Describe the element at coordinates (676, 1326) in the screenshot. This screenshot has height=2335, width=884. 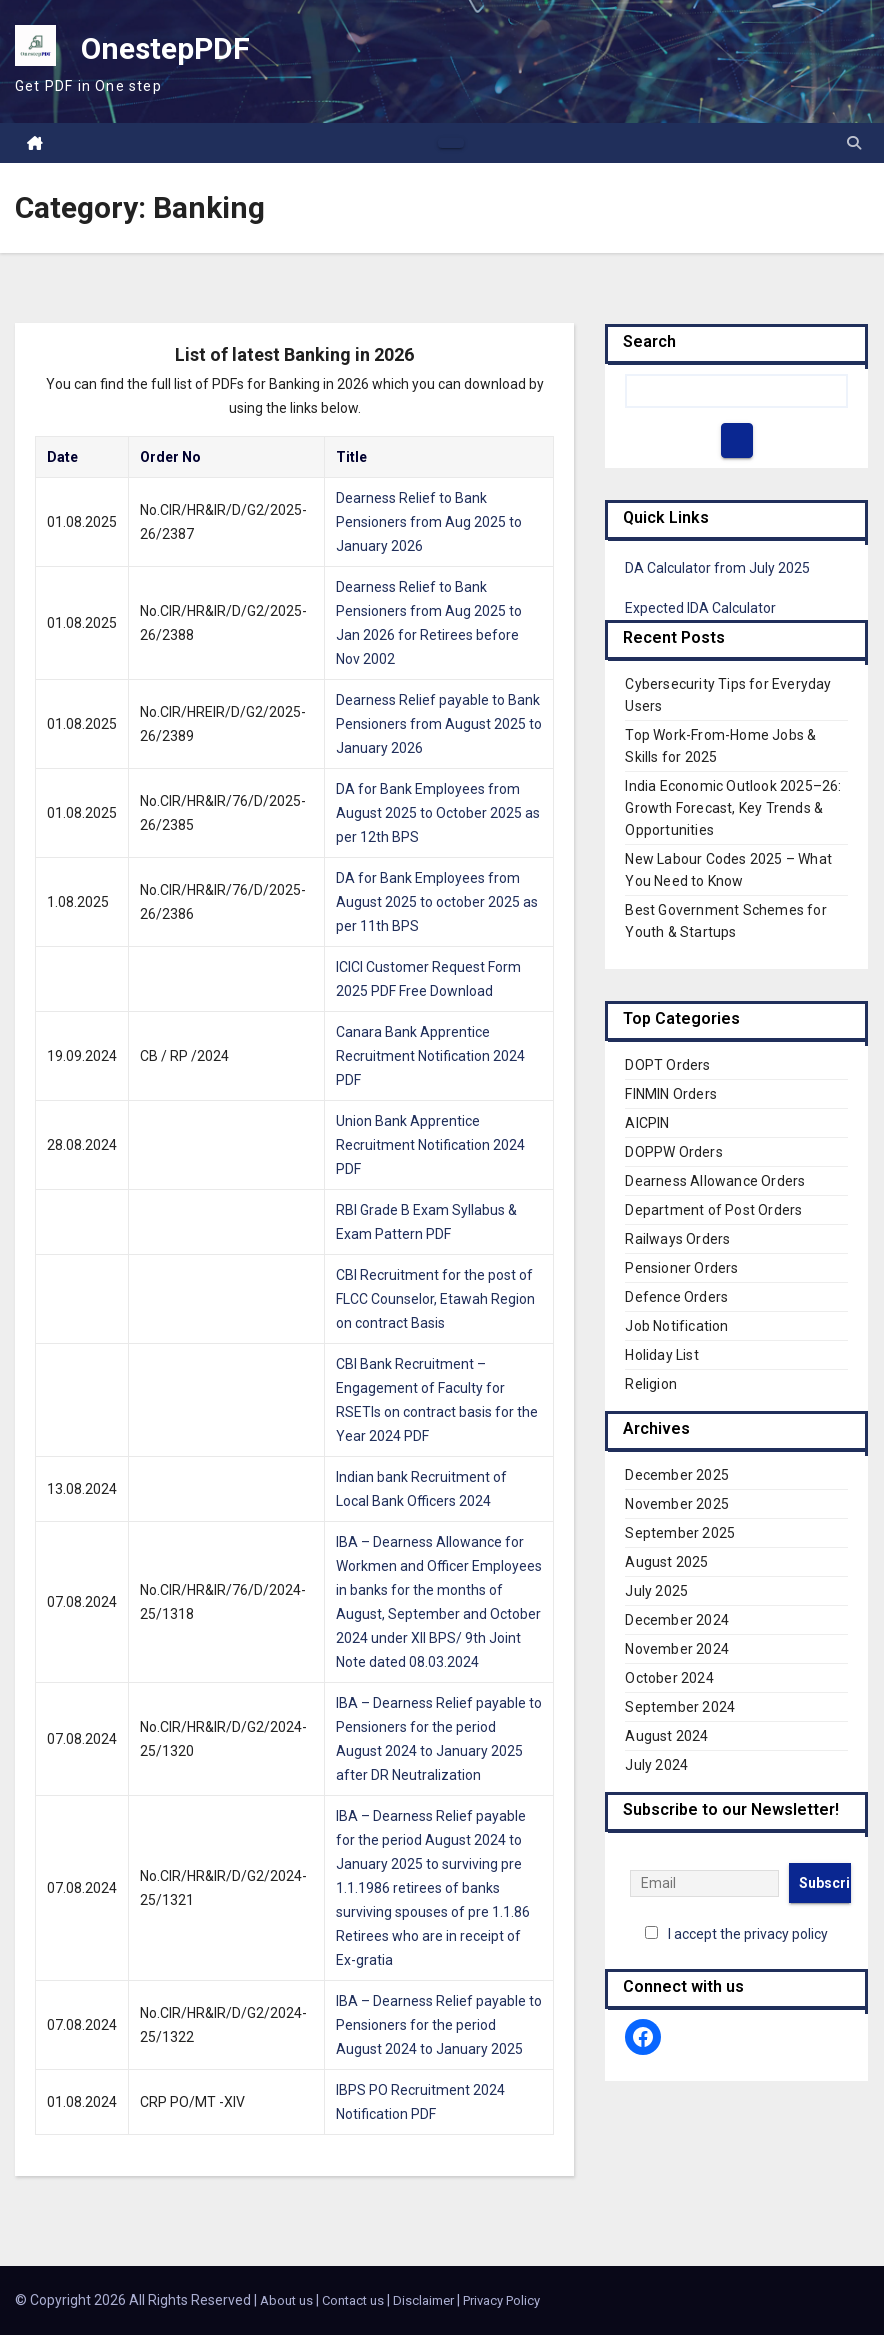
I see `Job Notification` at that location.